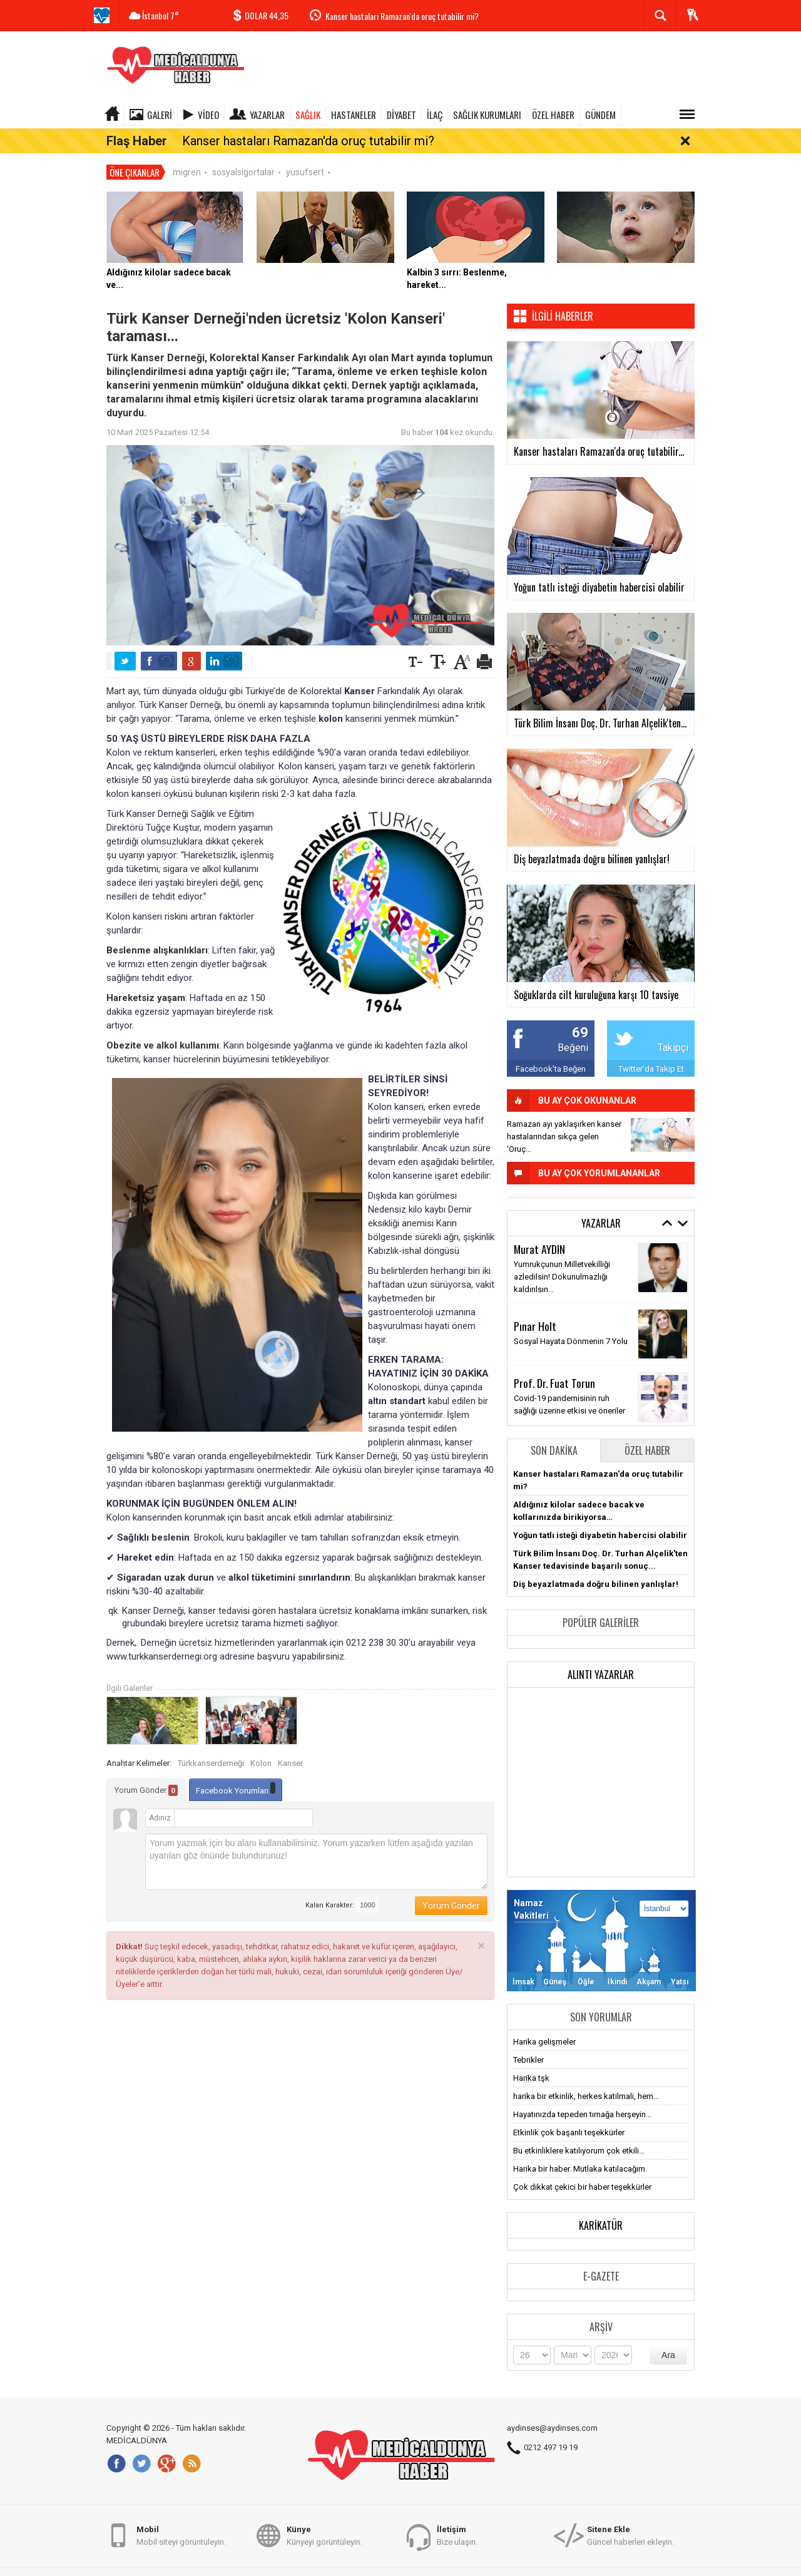  What do you see at coordinates (544, 2023) in the screenshot?
I see `Harika gelişmeler` at bounding box center [544, 2023].